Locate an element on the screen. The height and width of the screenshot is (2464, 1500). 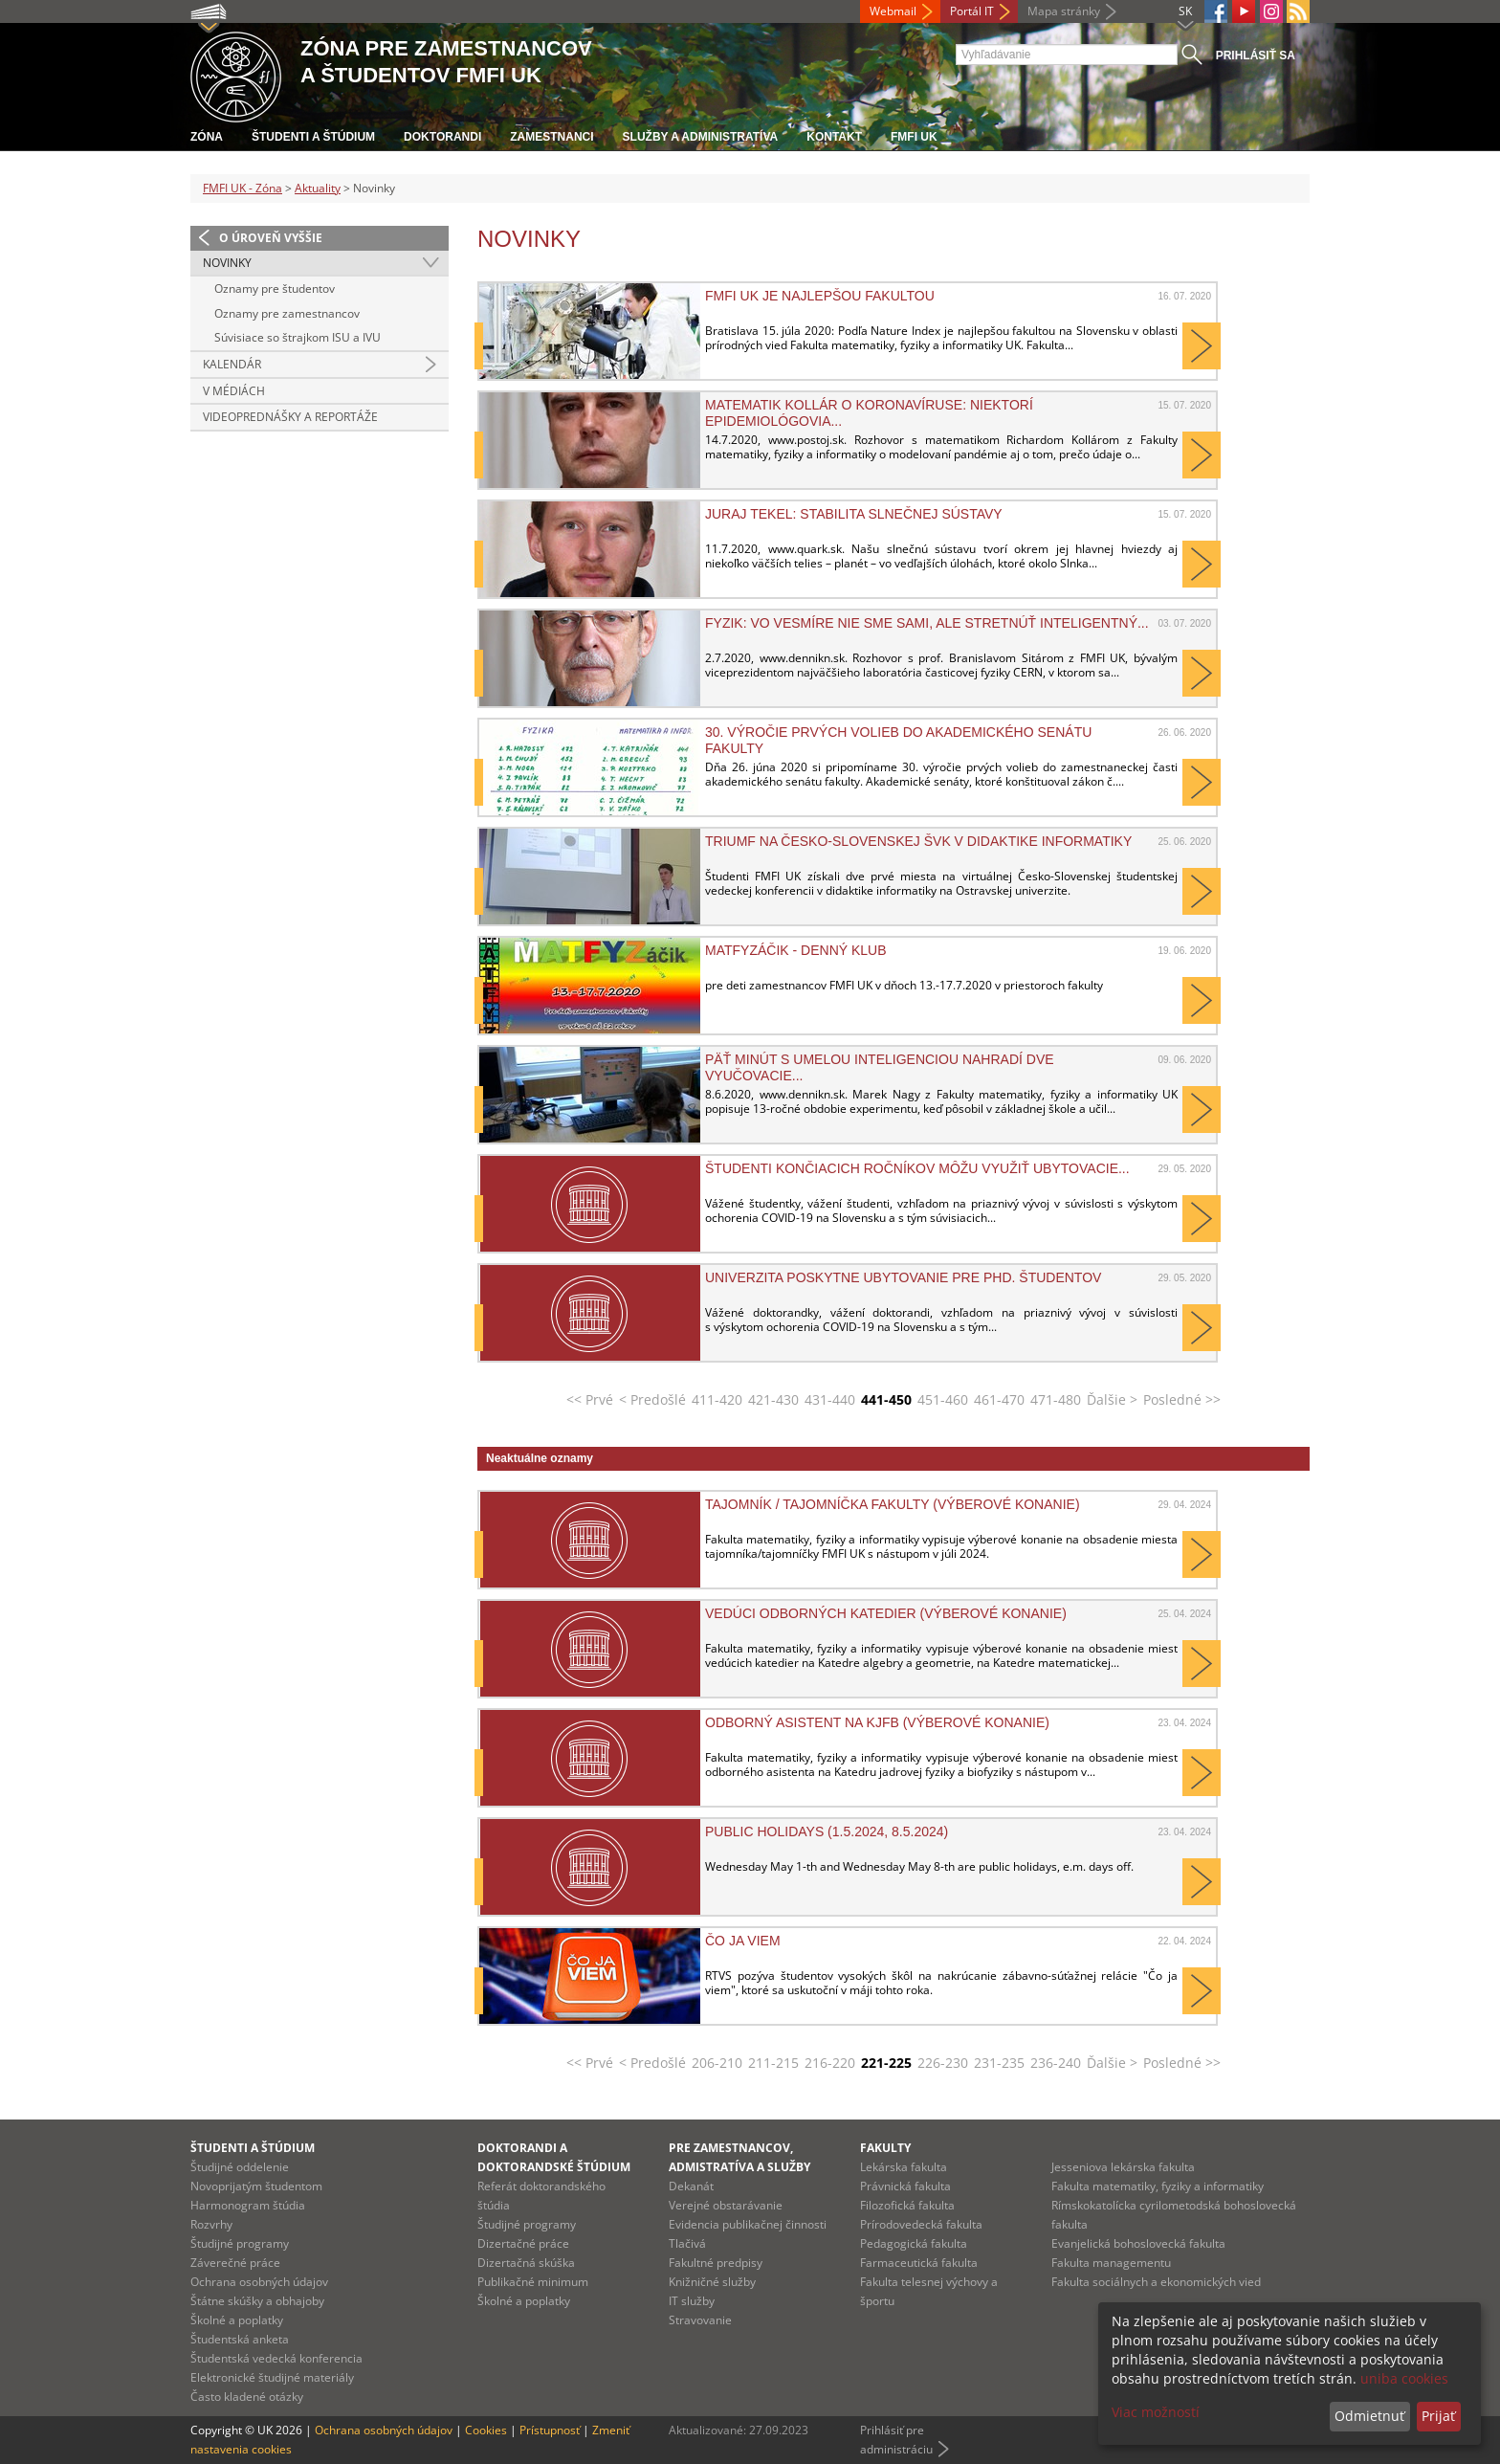
Rozvrhy is located at coordinates (211, 2224).